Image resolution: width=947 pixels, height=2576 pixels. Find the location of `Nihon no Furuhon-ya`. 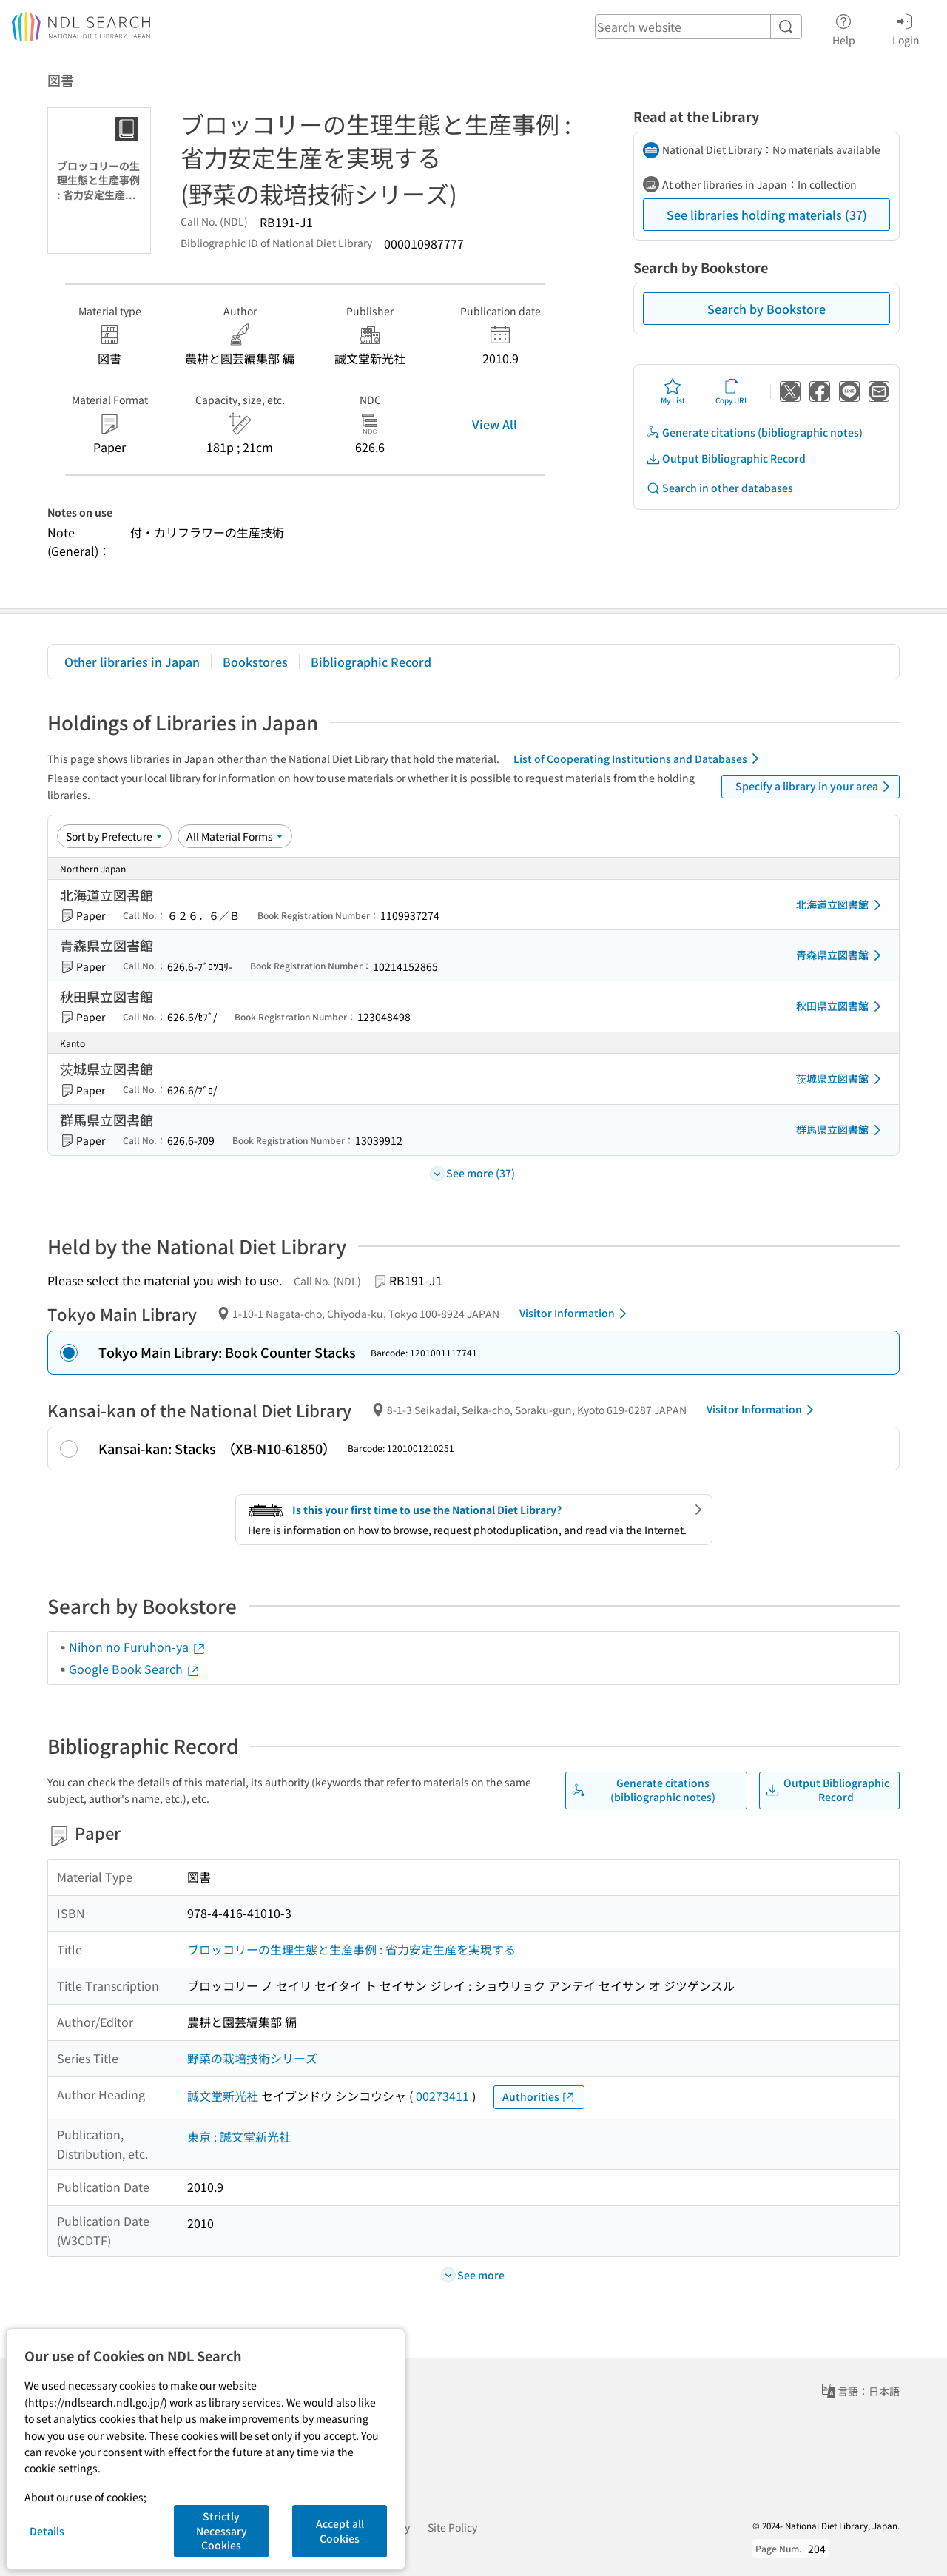

Nihon no Furuhon-ya is located at coordinates (137, 1646).